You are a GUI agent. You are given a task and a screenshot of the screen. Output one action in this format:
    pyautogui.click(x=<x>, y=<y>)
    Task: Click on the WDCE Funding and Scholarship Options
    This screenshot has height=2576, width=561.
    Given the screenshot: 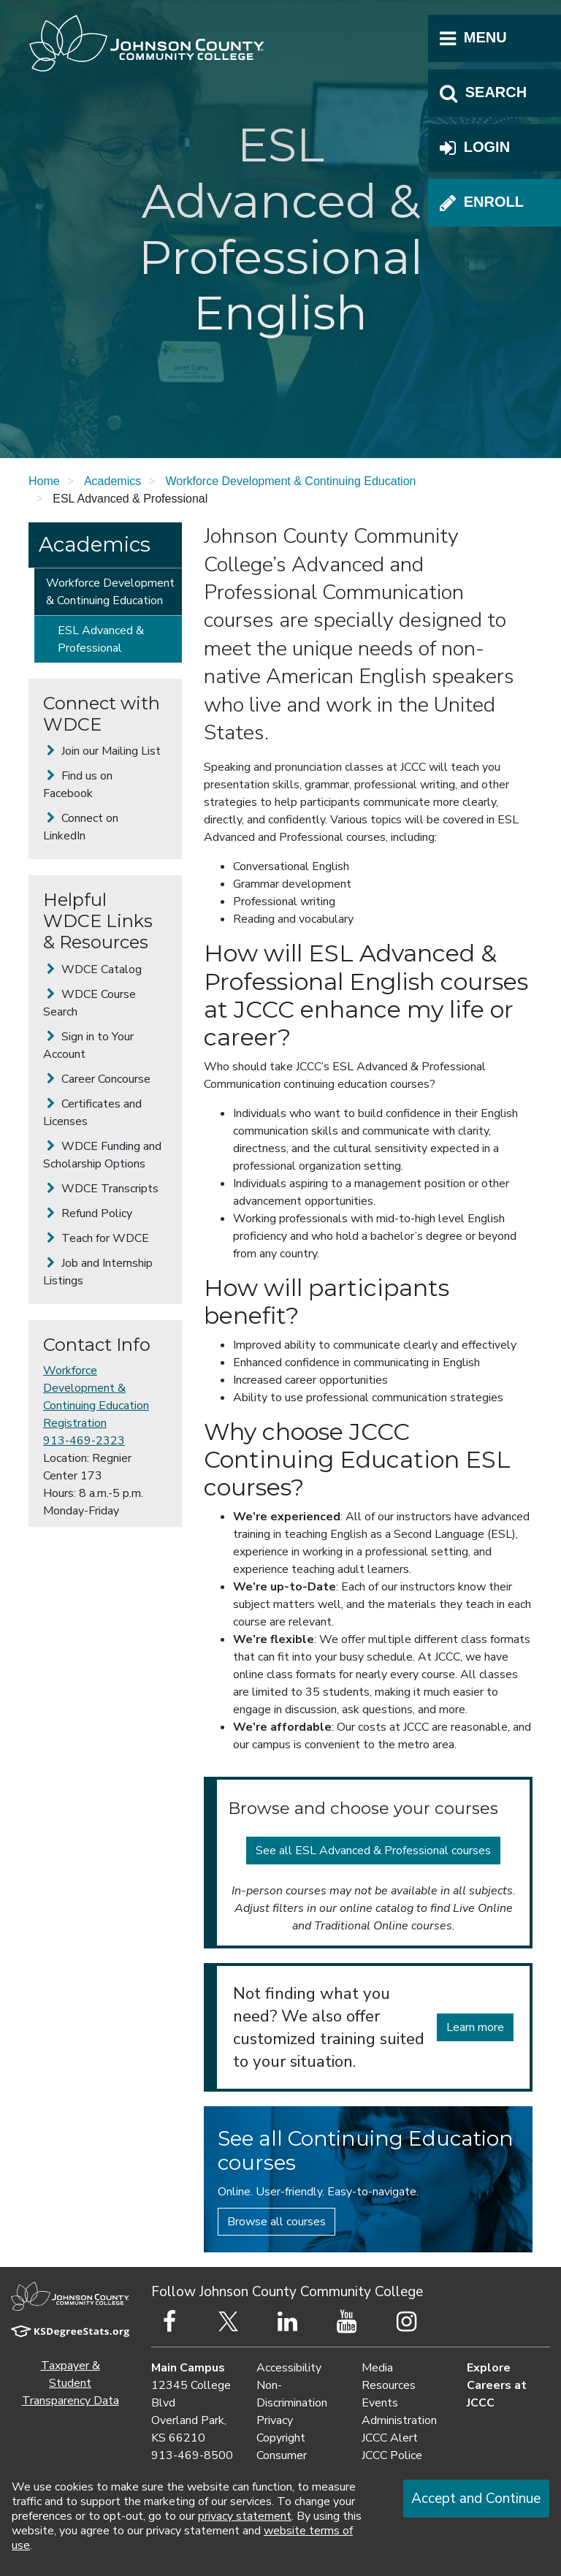 What is the action you would take?
    pyautogui.click(x=102, y=1155)
    